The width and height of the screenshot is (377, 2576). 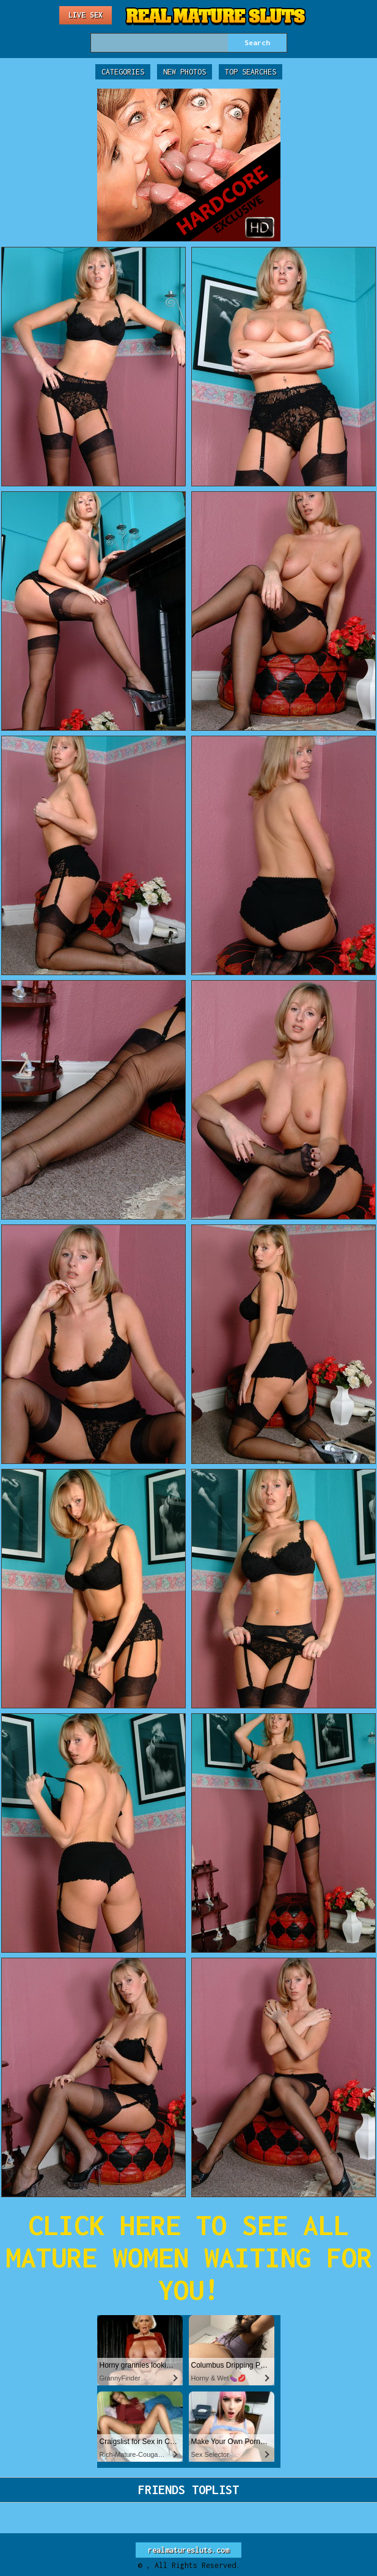 I want to click on CLICK HERE TO SEE ALL MATURE WOMEN WAITING FOR YOU!, so click(x=188, y=2257).